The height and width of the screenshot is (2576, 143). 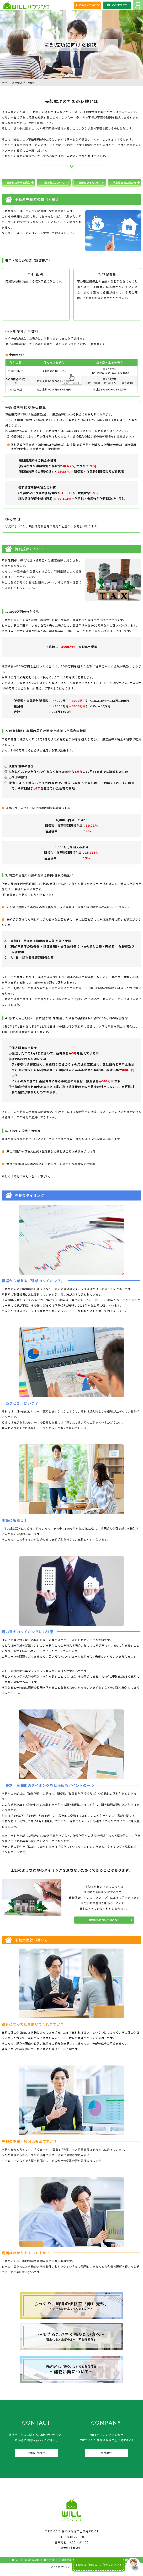 What do you see at coordinates (106, 2457) in the screenshot?
I see `会社概要` at bounding box center [106, 2457].